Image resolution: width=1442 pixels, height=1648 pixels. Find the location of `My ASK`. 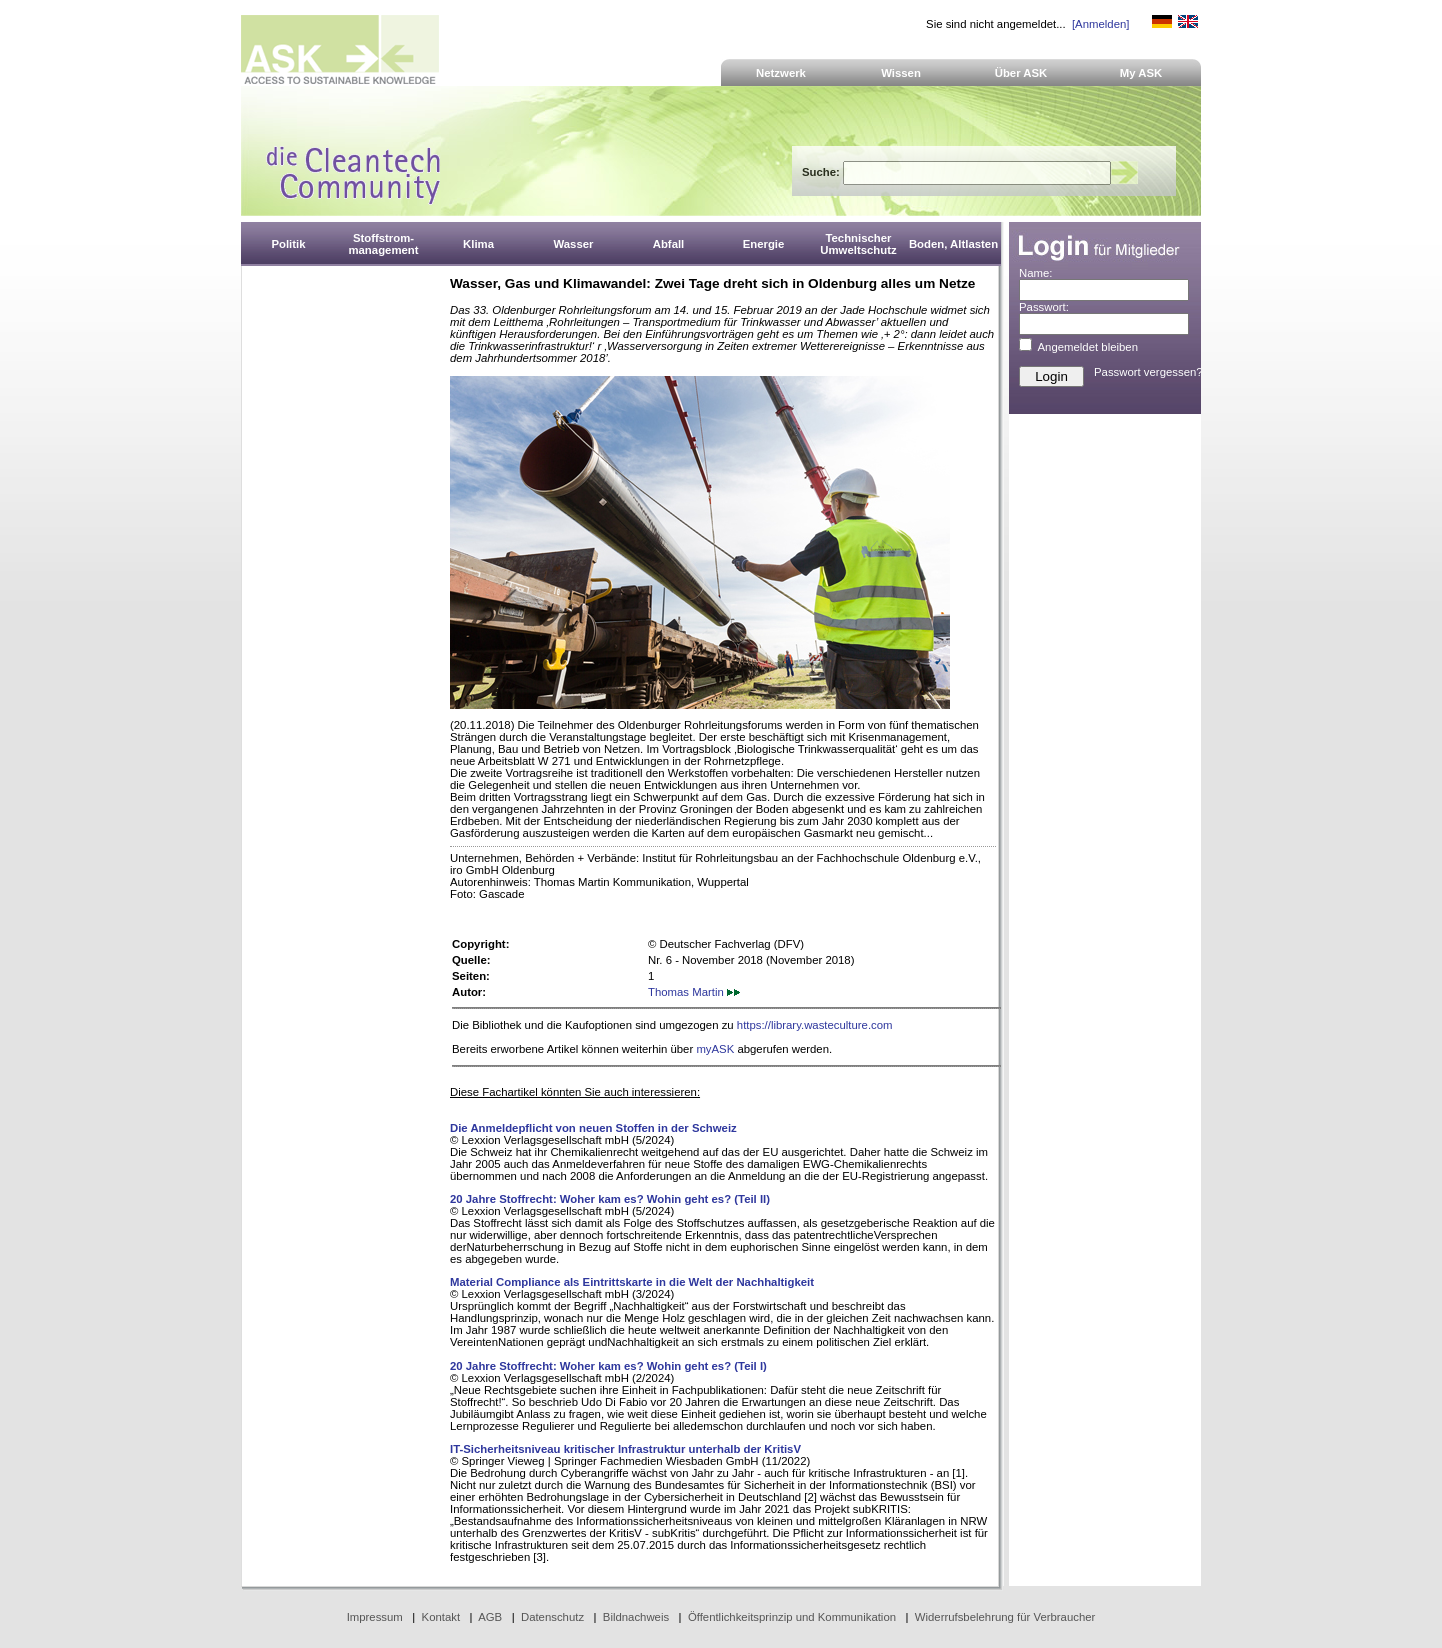

My ASK is located at coordinates (1141, 73).